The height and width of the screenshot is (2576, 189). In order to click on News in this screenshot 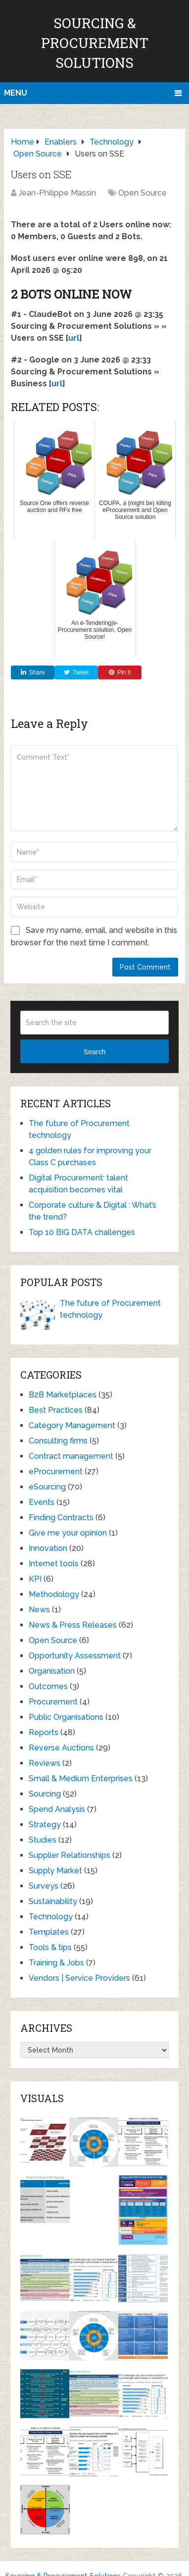, I will do `click(39, 1609)`.